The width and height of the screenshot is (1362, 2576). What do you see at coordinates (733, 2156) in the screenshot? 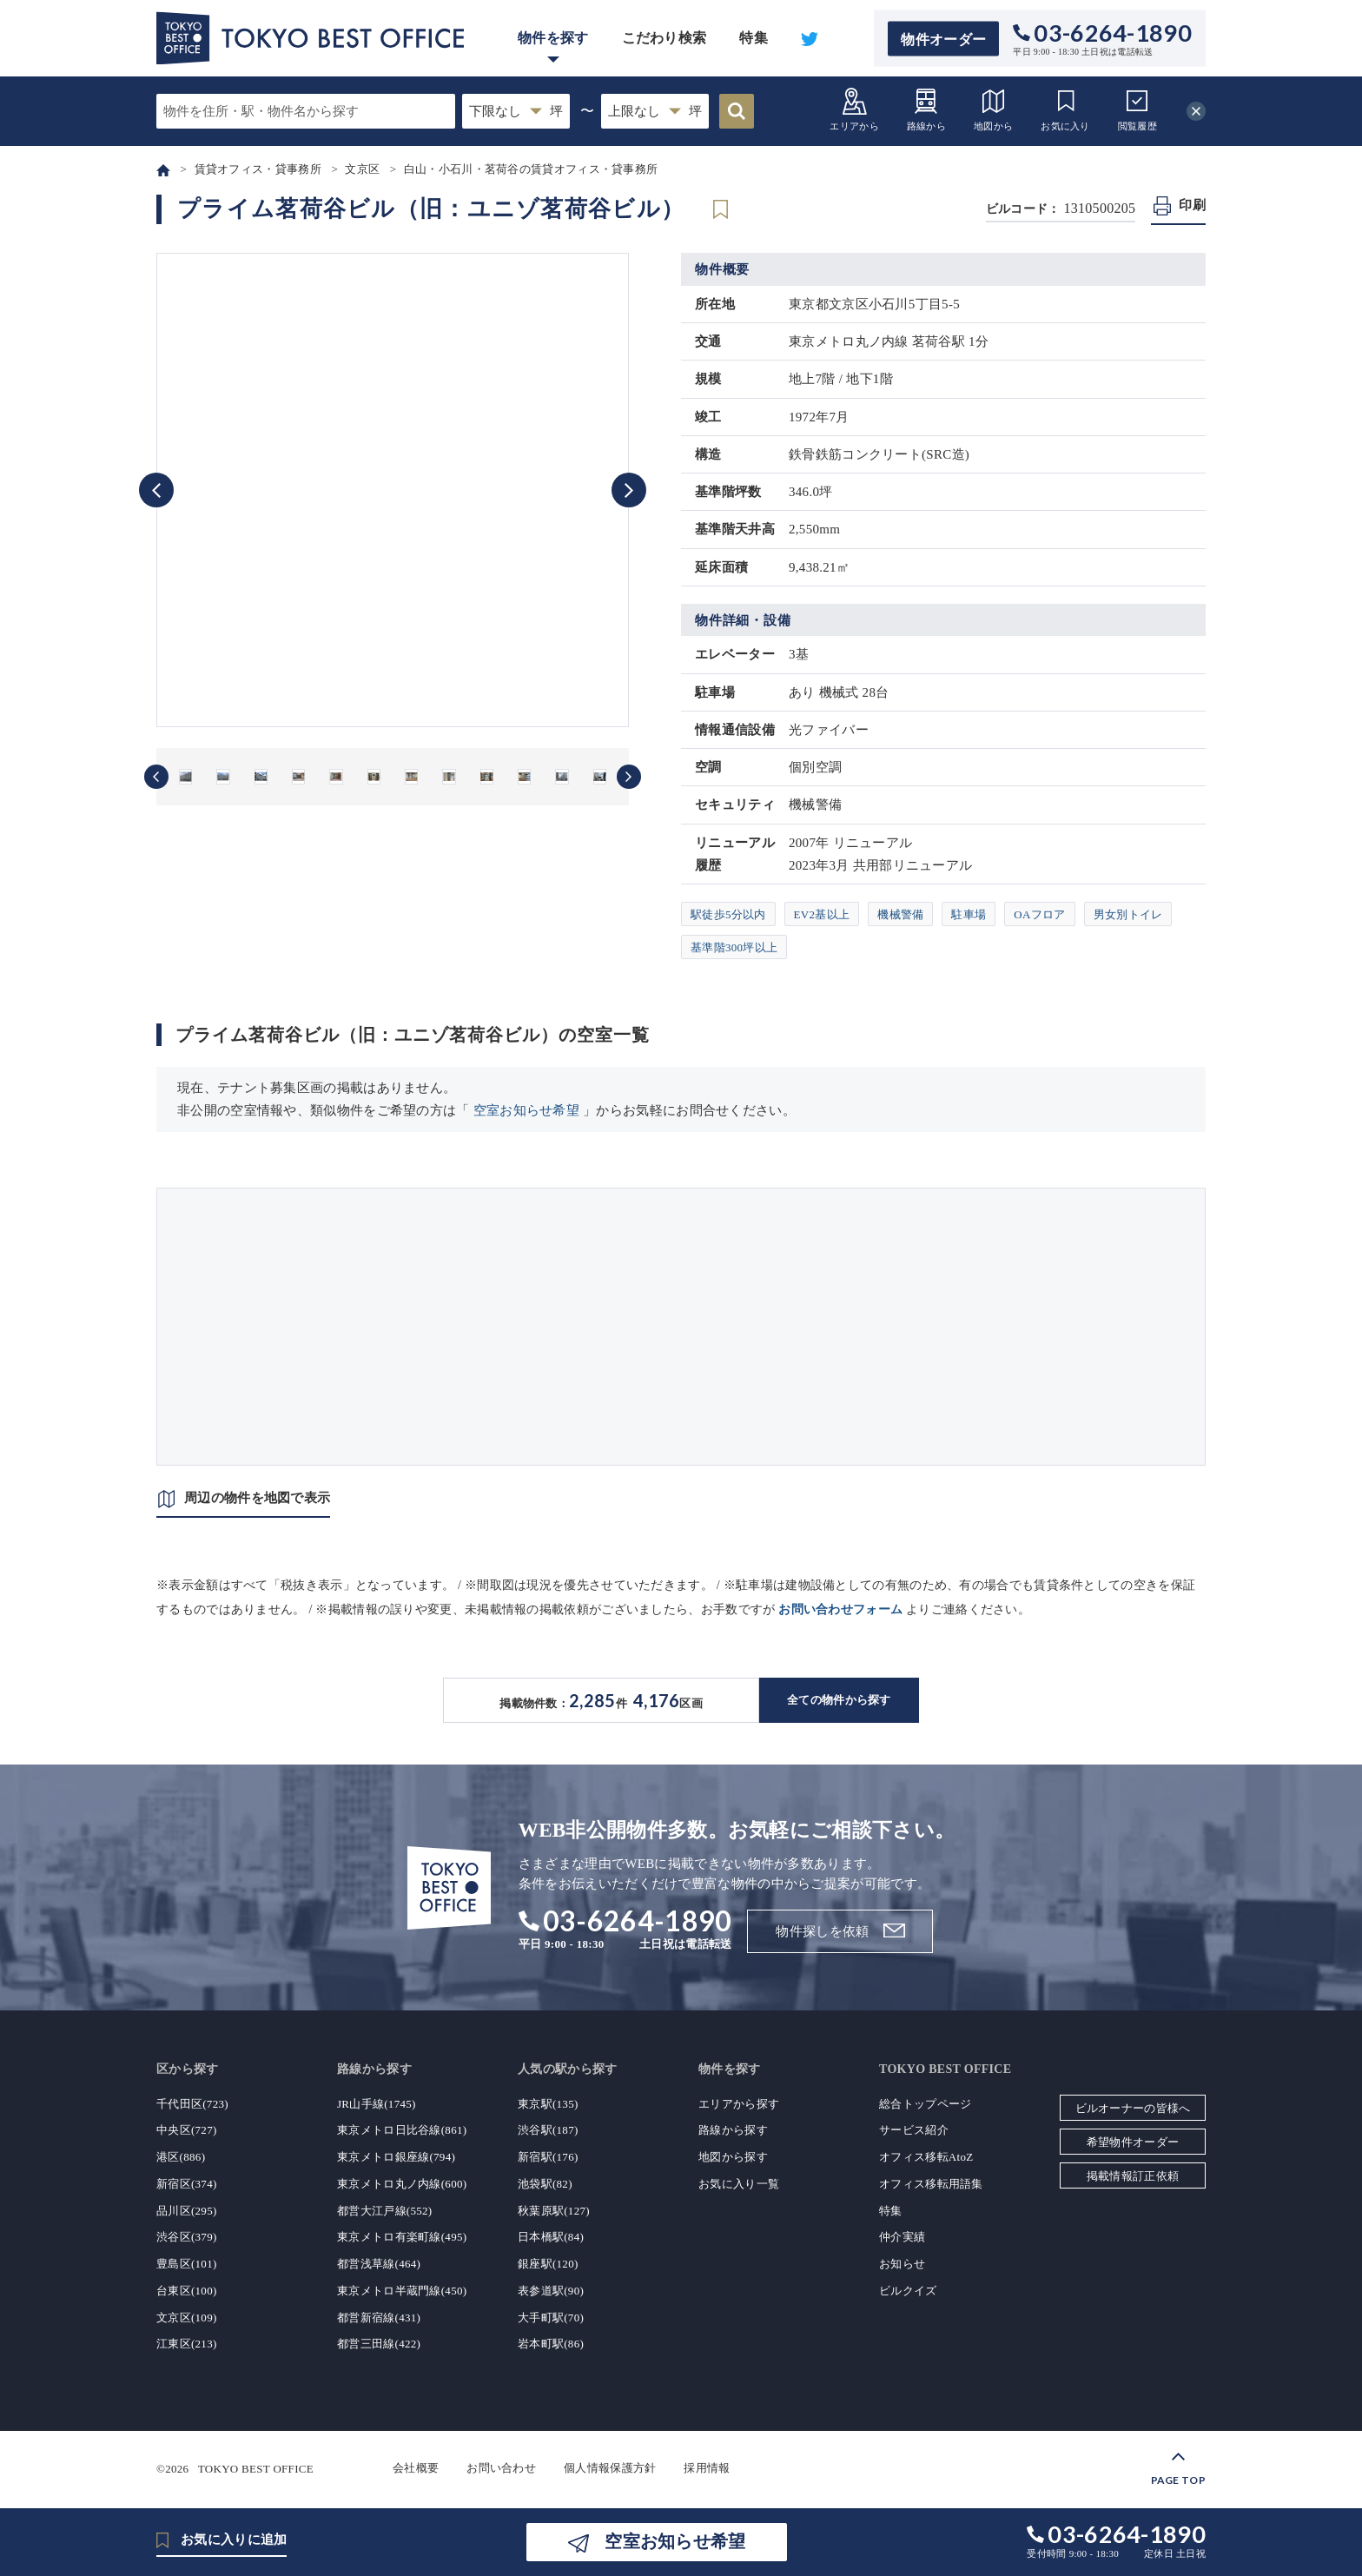
I see `地図から探す` at bounding box center [733, 2156].